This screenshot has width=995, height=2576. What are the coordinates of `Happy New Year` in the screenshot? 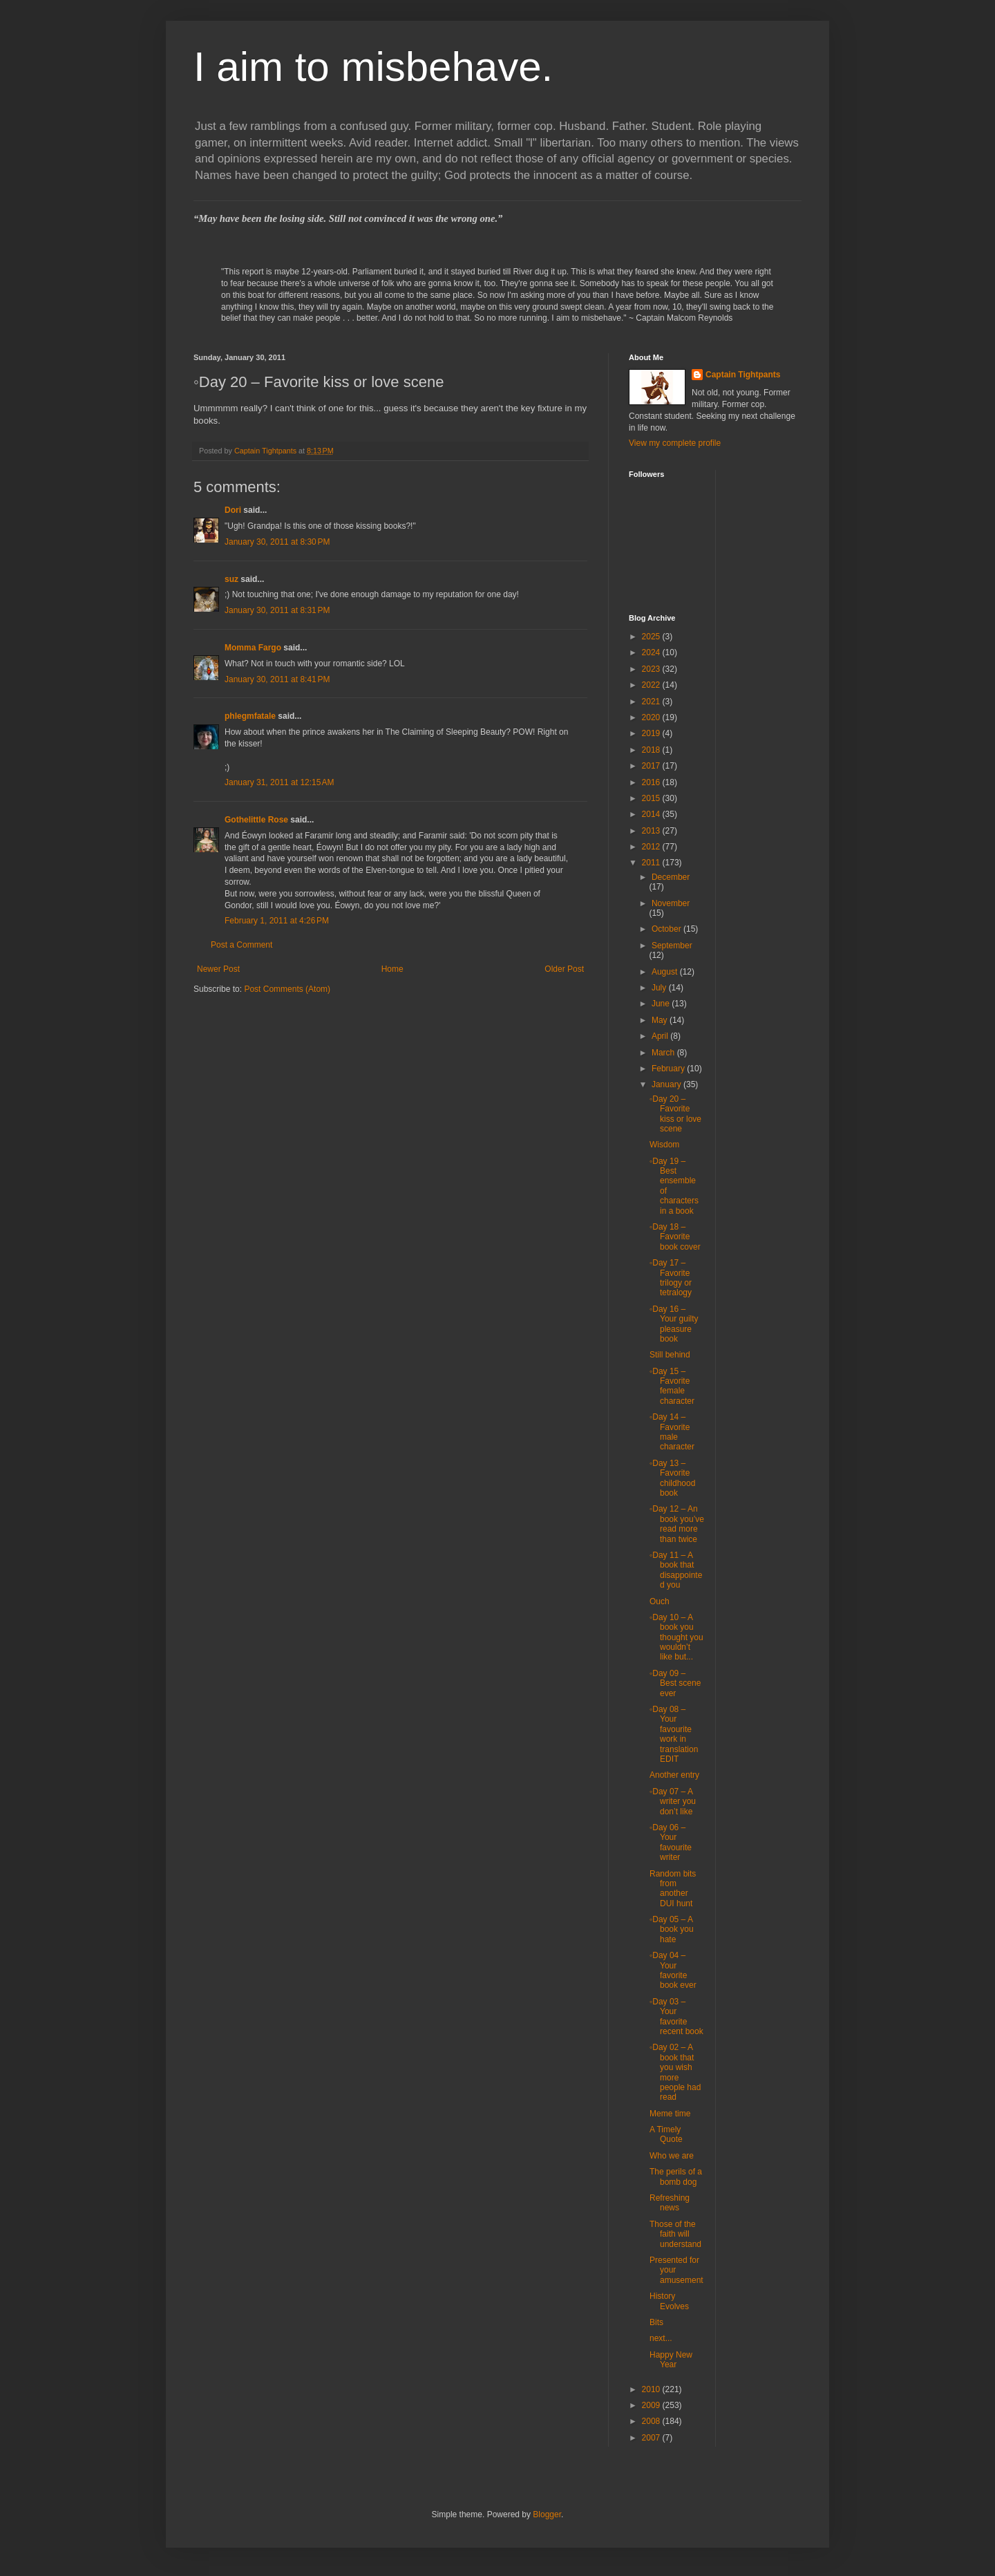 It's located at (671, 2359).